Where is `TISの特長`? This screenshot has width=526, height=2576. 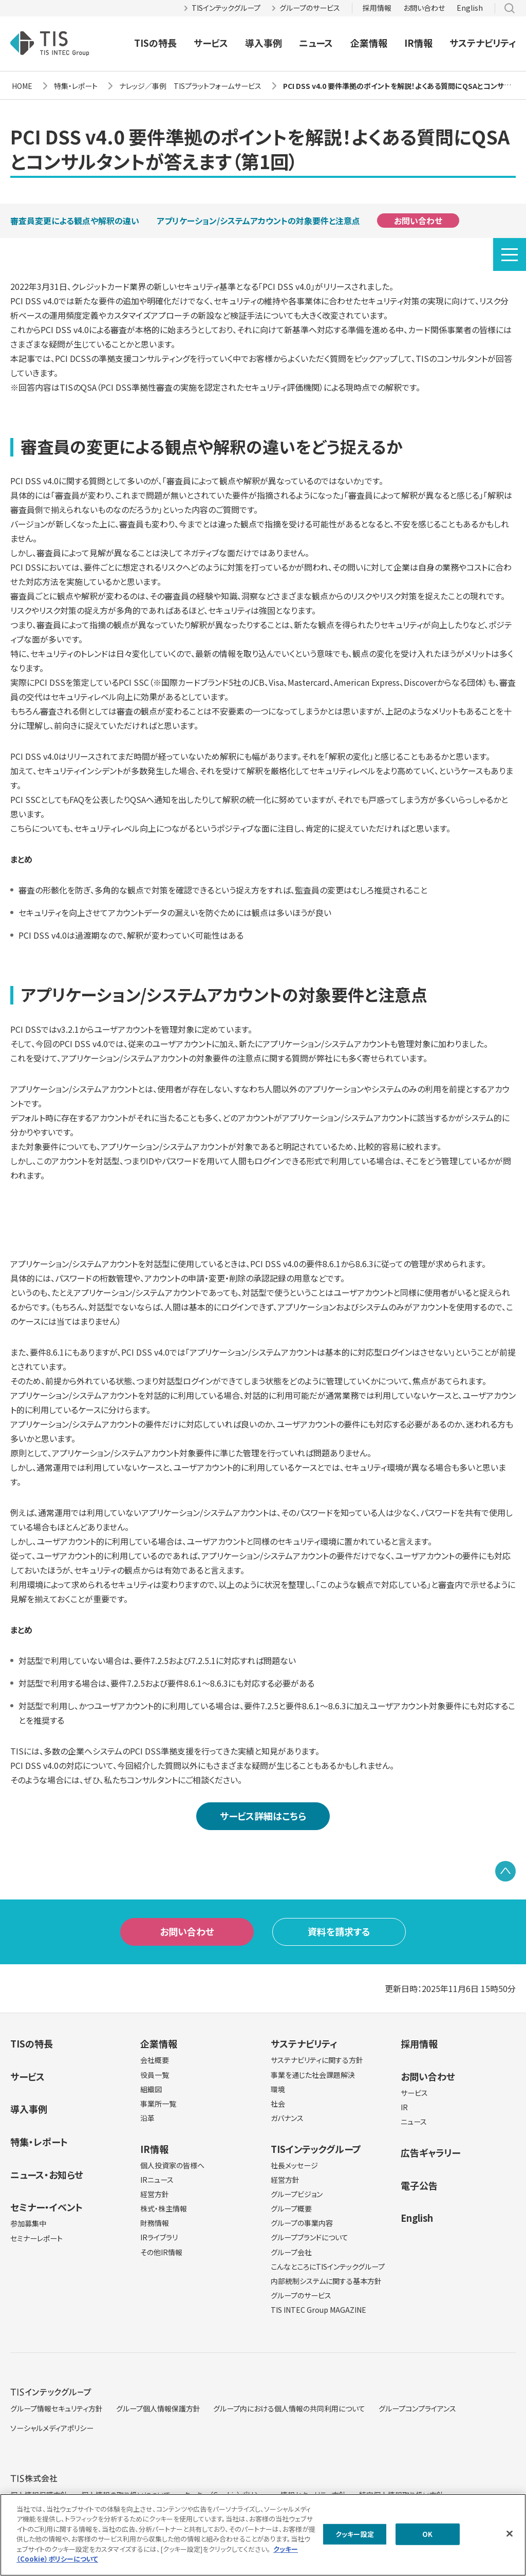
TISの特長 is located at coordinates (155, 42).